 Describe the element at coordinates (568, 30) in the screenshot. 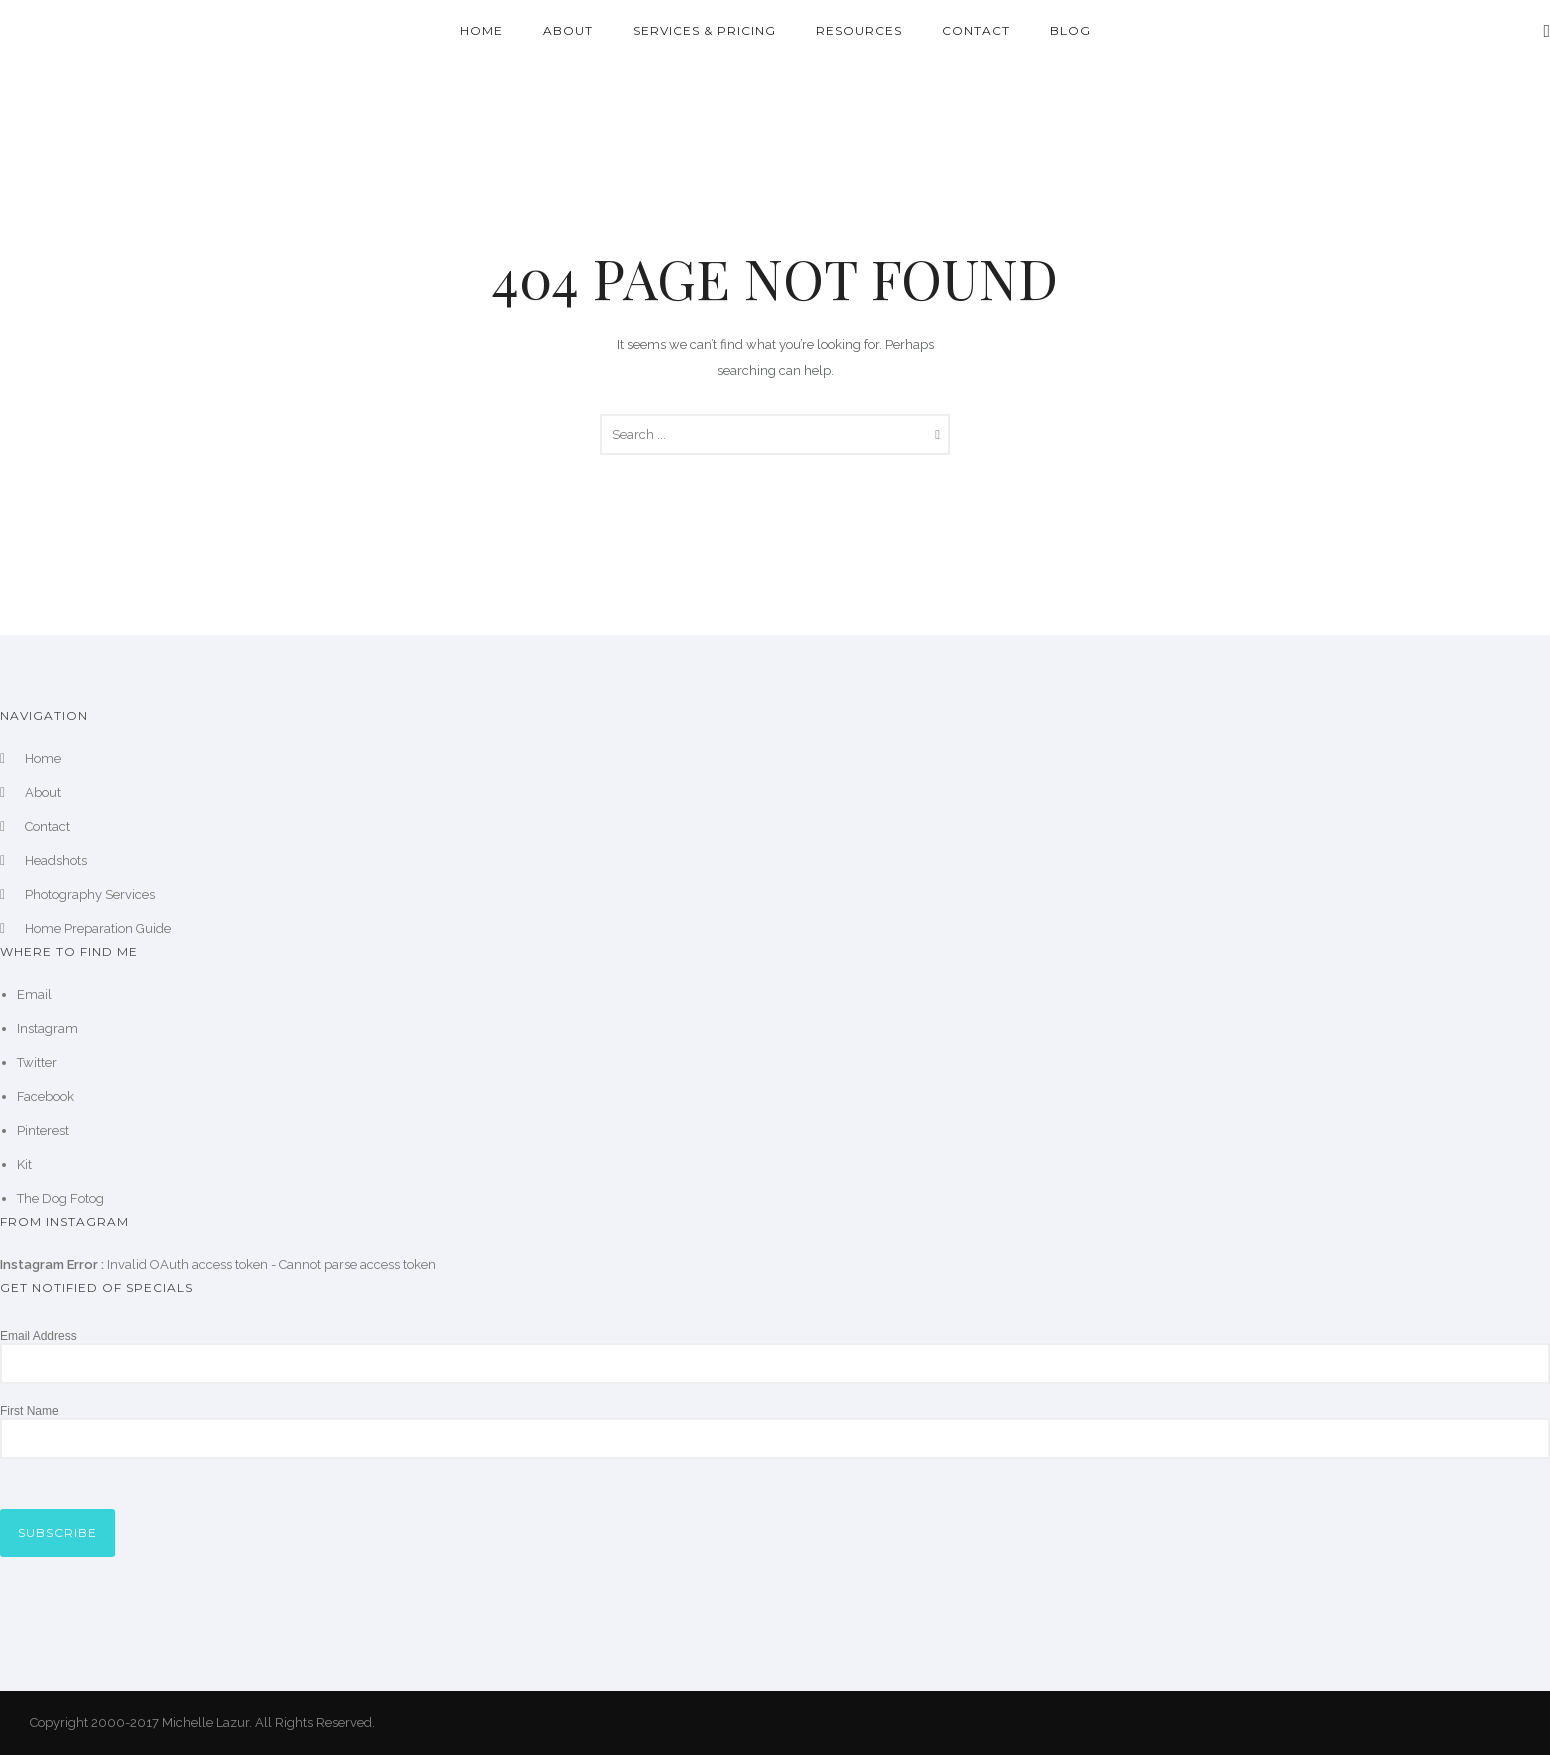

I see `About` at that location.